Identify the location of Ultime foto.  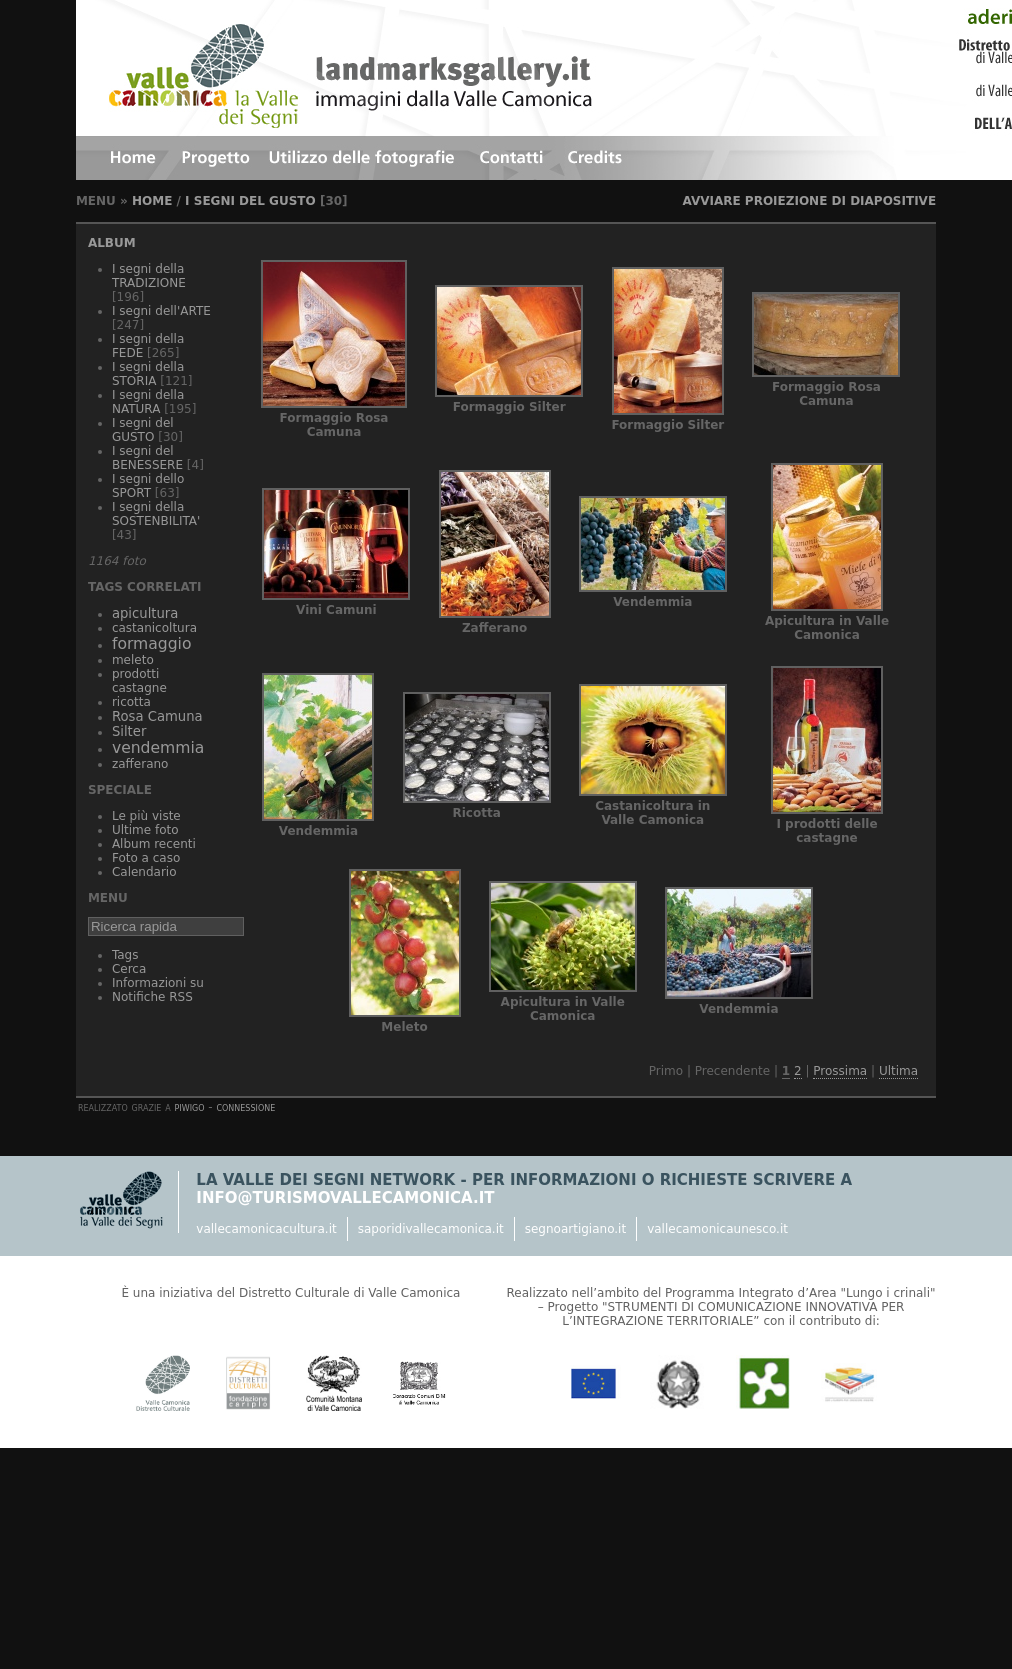
(145, 830).